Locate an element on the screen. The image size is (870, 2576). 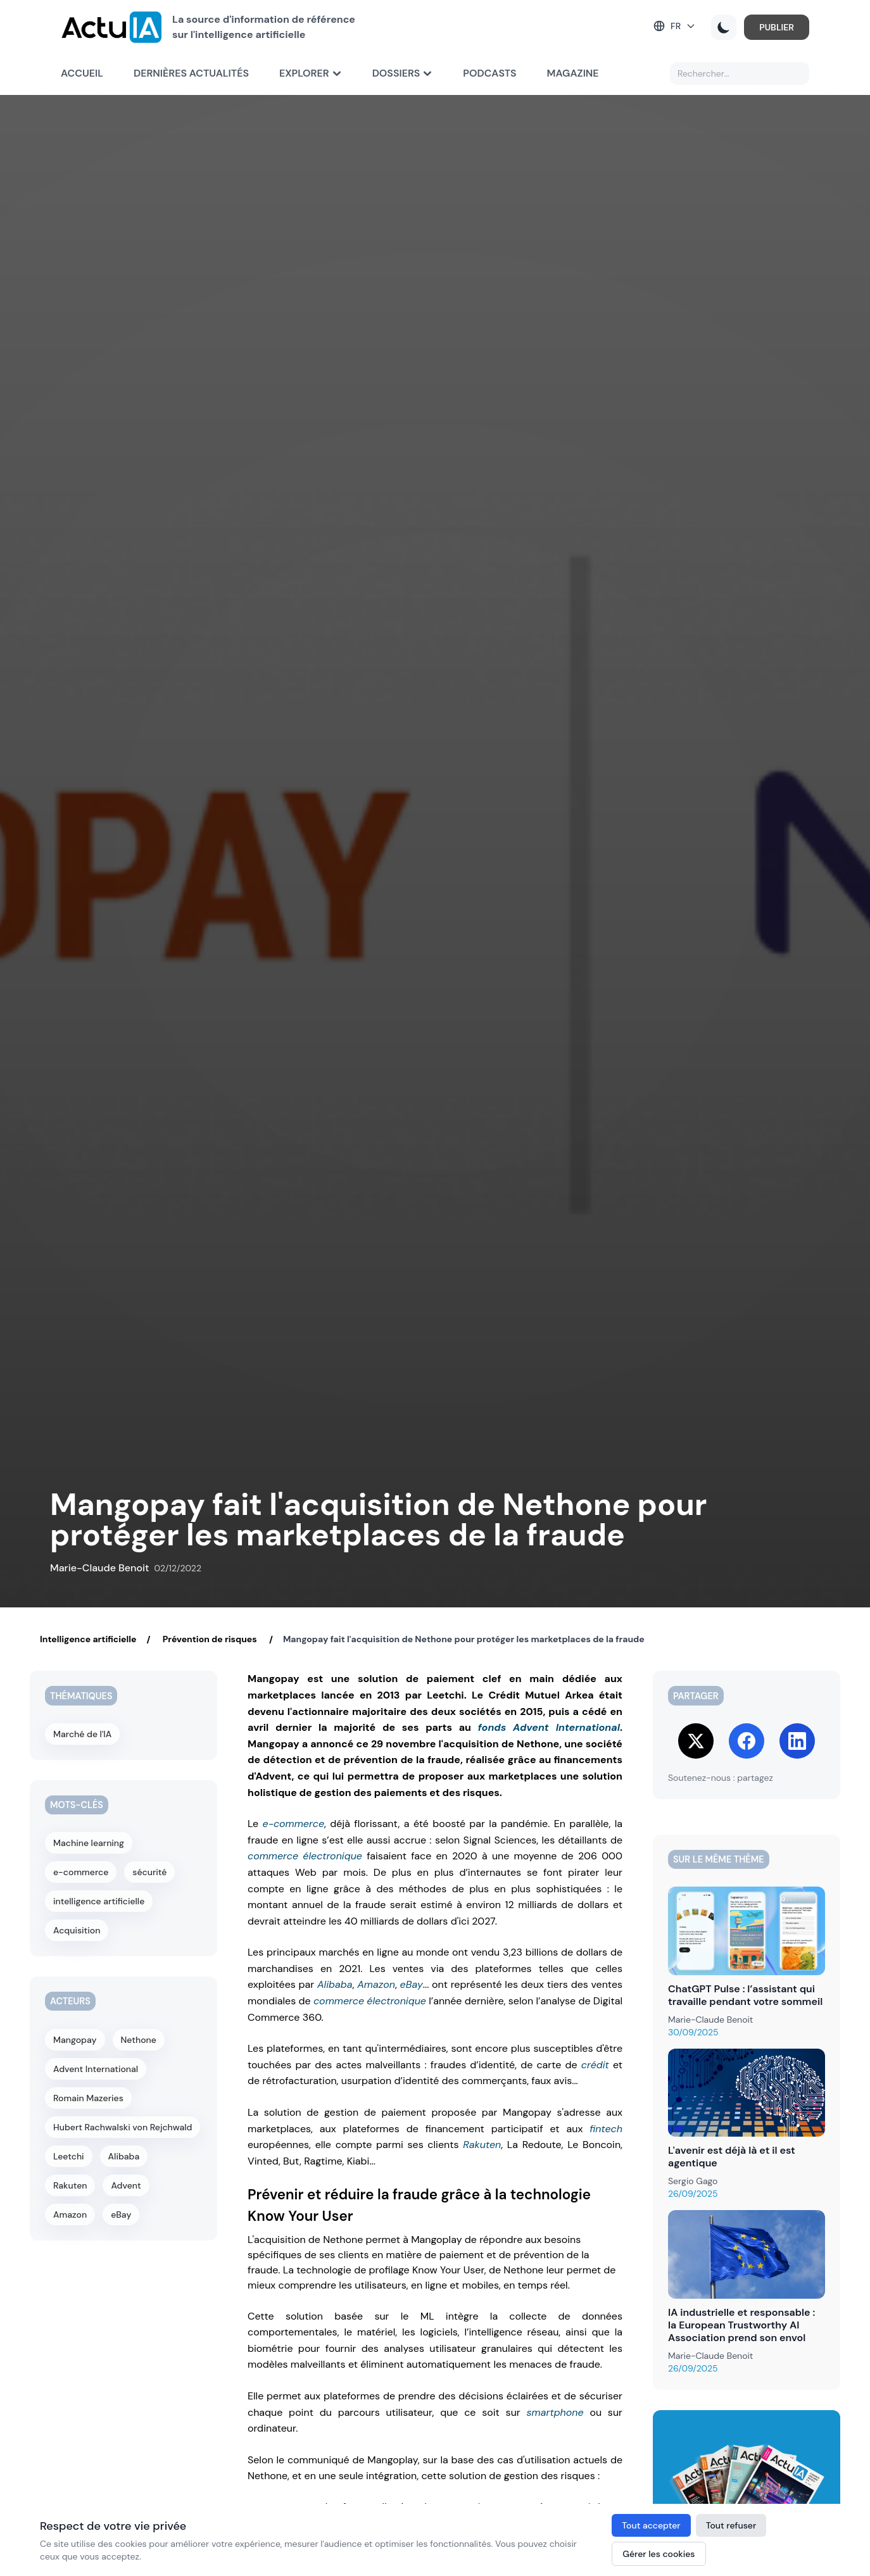
fonds is located at coordinates (492, 1727).